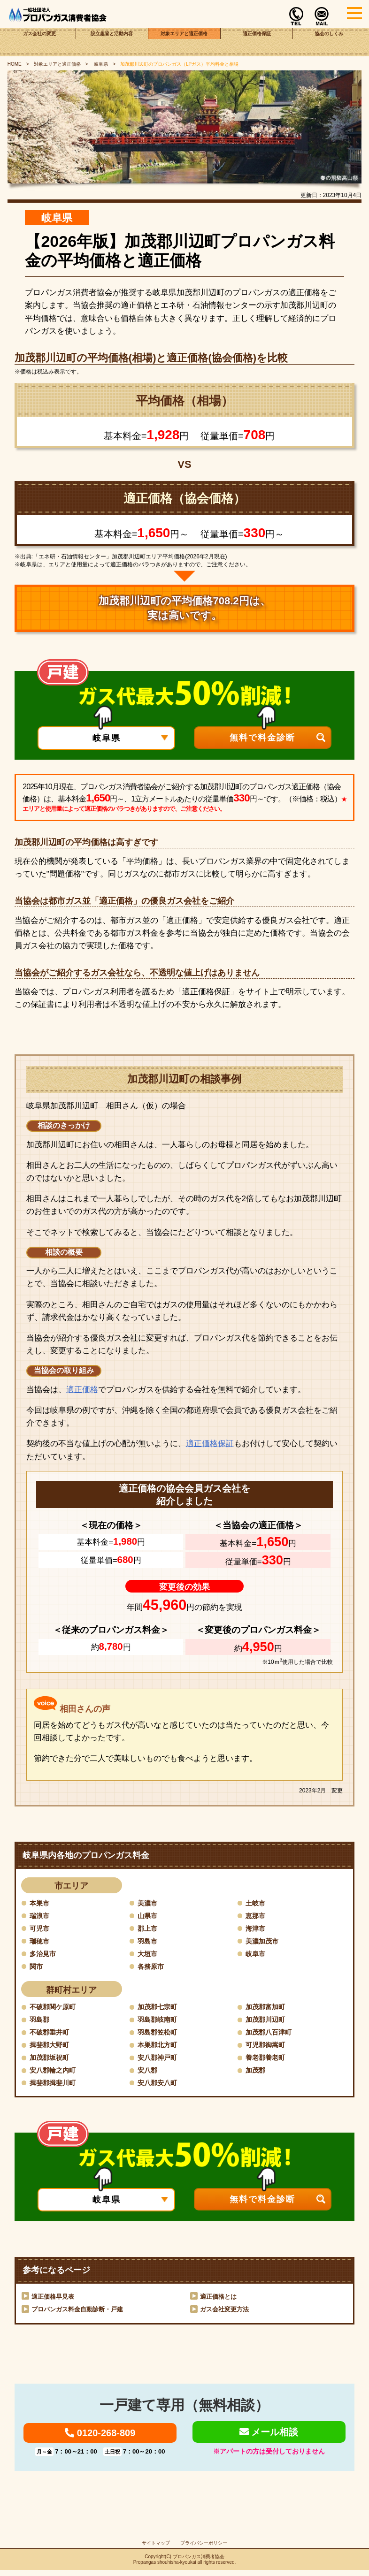 The image size is (369, 2576). Describe the element at coordinates (41, 1941) in the screenshot. I see `瑞穂市` at that location.